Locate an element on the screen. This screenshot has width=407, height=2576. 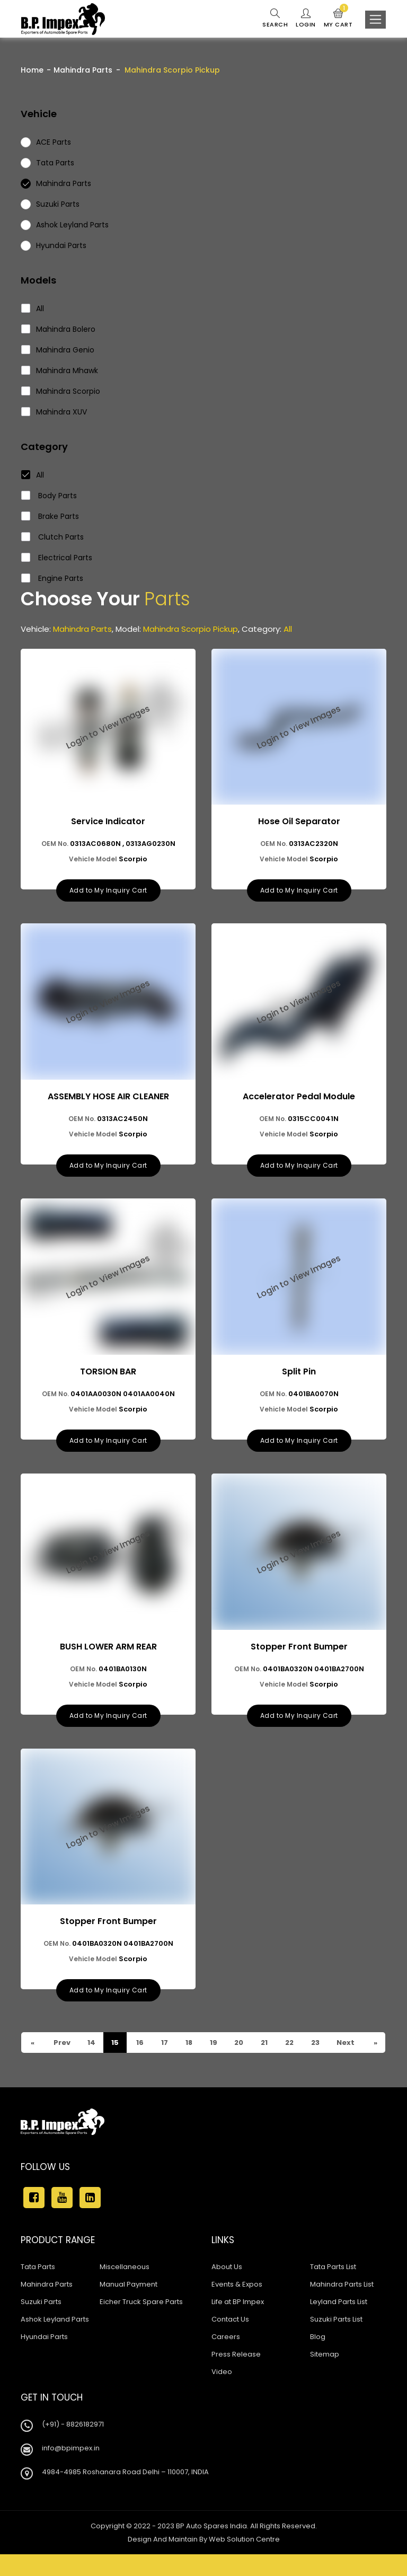
Mahindra XUV is located at coordinates (54, 412).